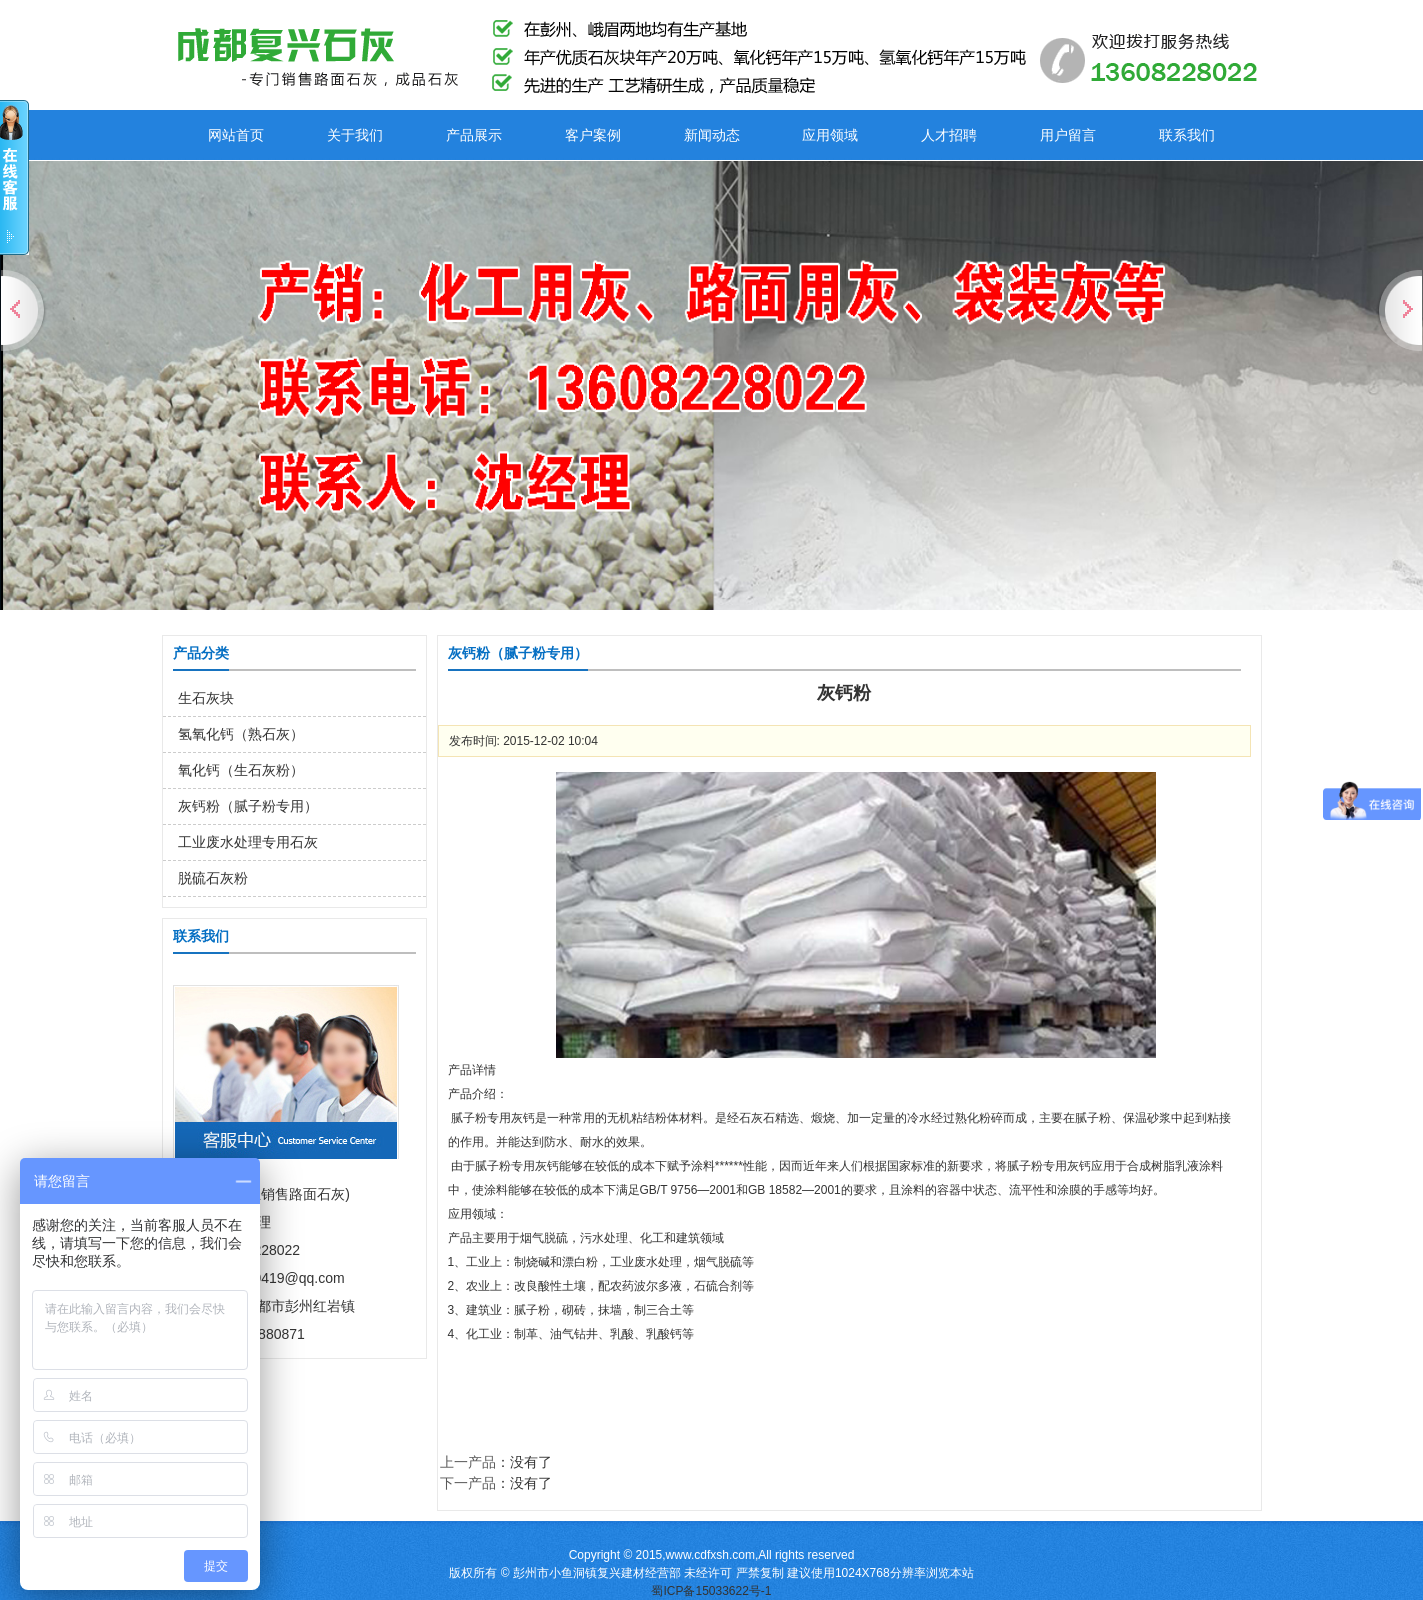 This screenshot has width=1423, height=1600. Describe the element at coordinates (213, 878) in the screenshot. I see `脱硫石灰粉` at that location.